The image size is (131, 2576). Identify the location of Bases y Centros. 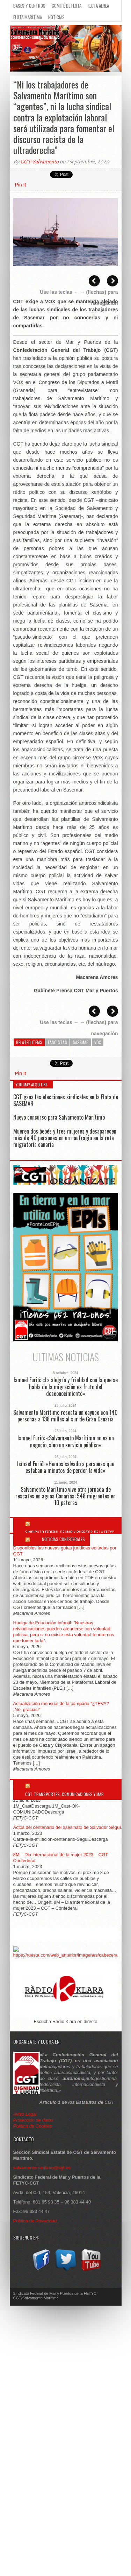
(29, 5).